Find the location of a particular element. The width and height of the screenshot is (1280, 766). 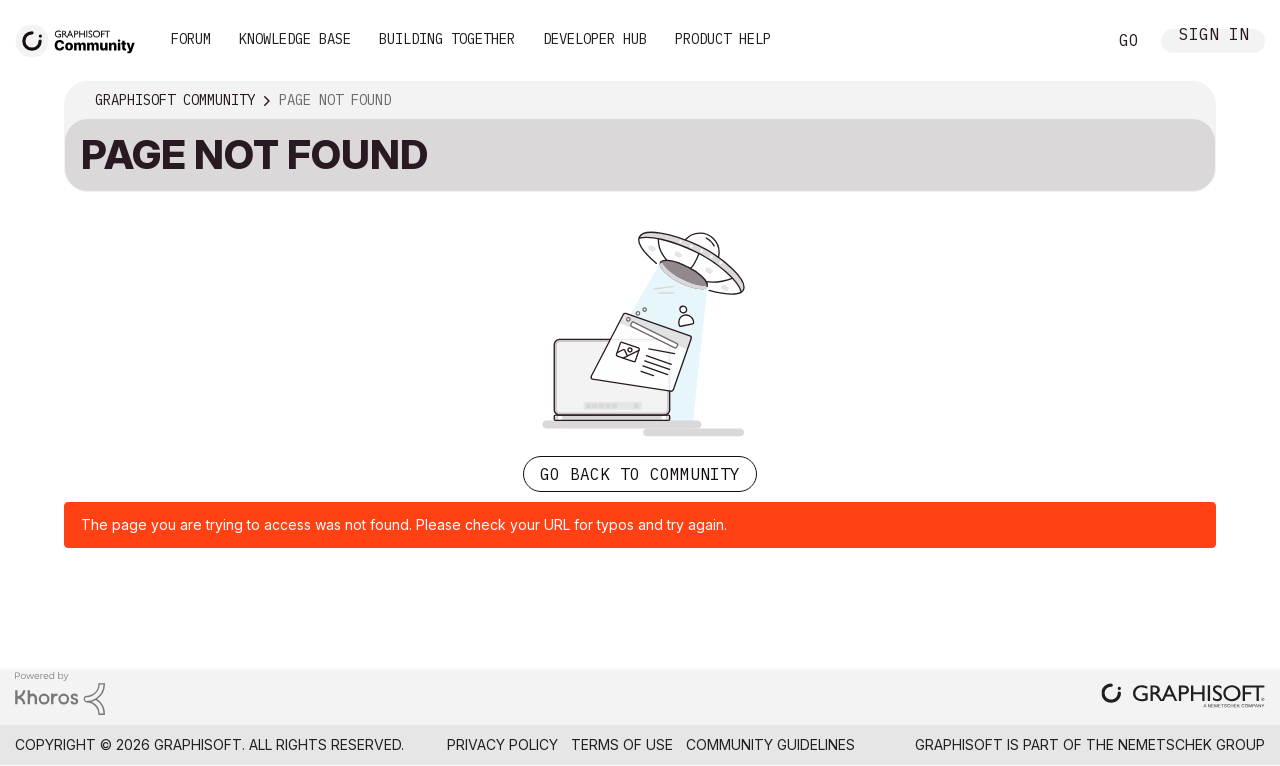

[Back to Graphisoft Community homepage] is located at coordinates (82, 38).